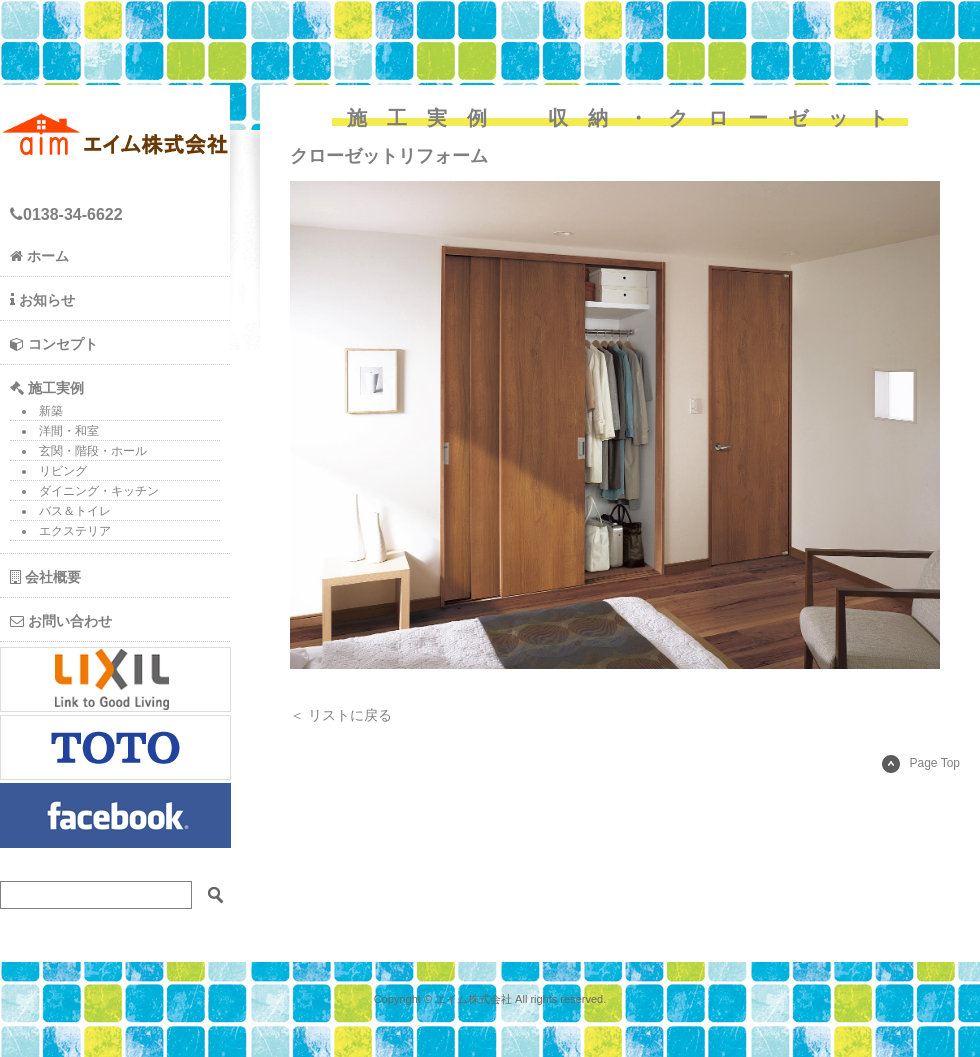  What do you see at coordinates (51, 411) in the screenshot?
I see `新築` at bounding box center [51, 411].